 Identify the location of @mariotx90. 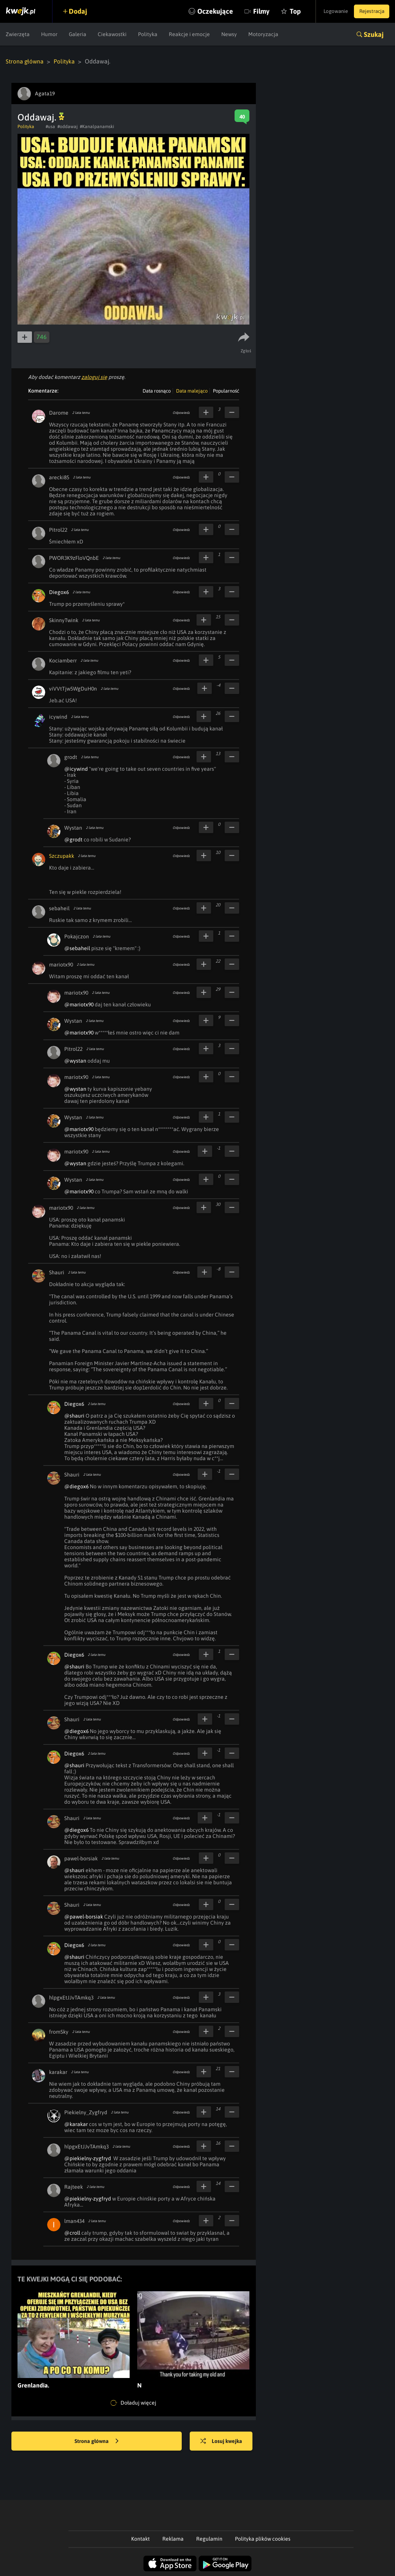
(79, 1004).